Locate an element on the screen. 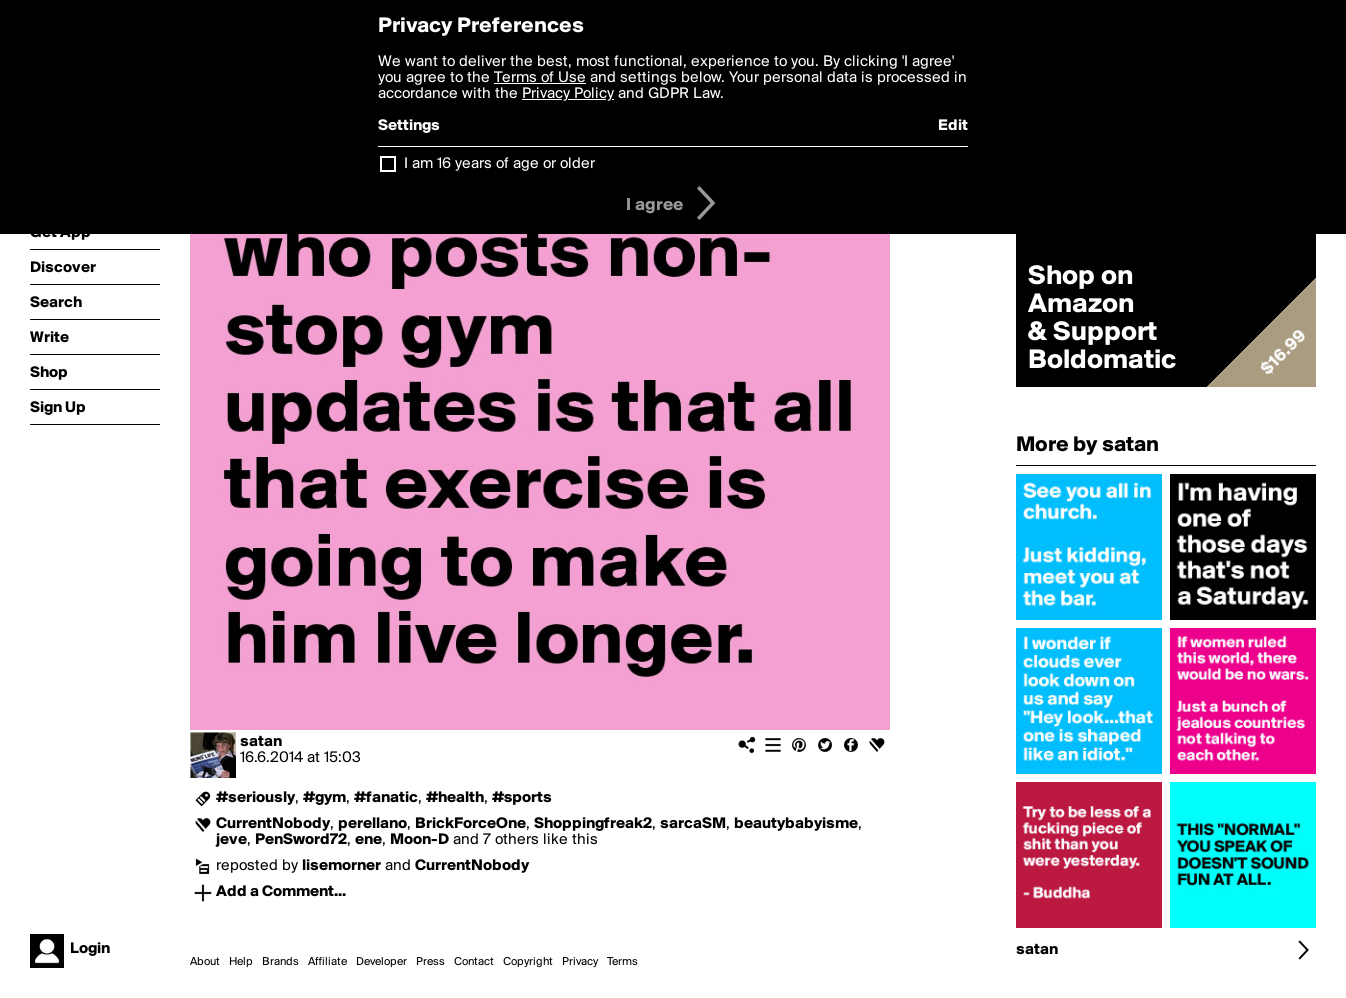 Image resolution: width=1346 pixels, height=998 pixels. Terms is located at coordinates (622, 962).